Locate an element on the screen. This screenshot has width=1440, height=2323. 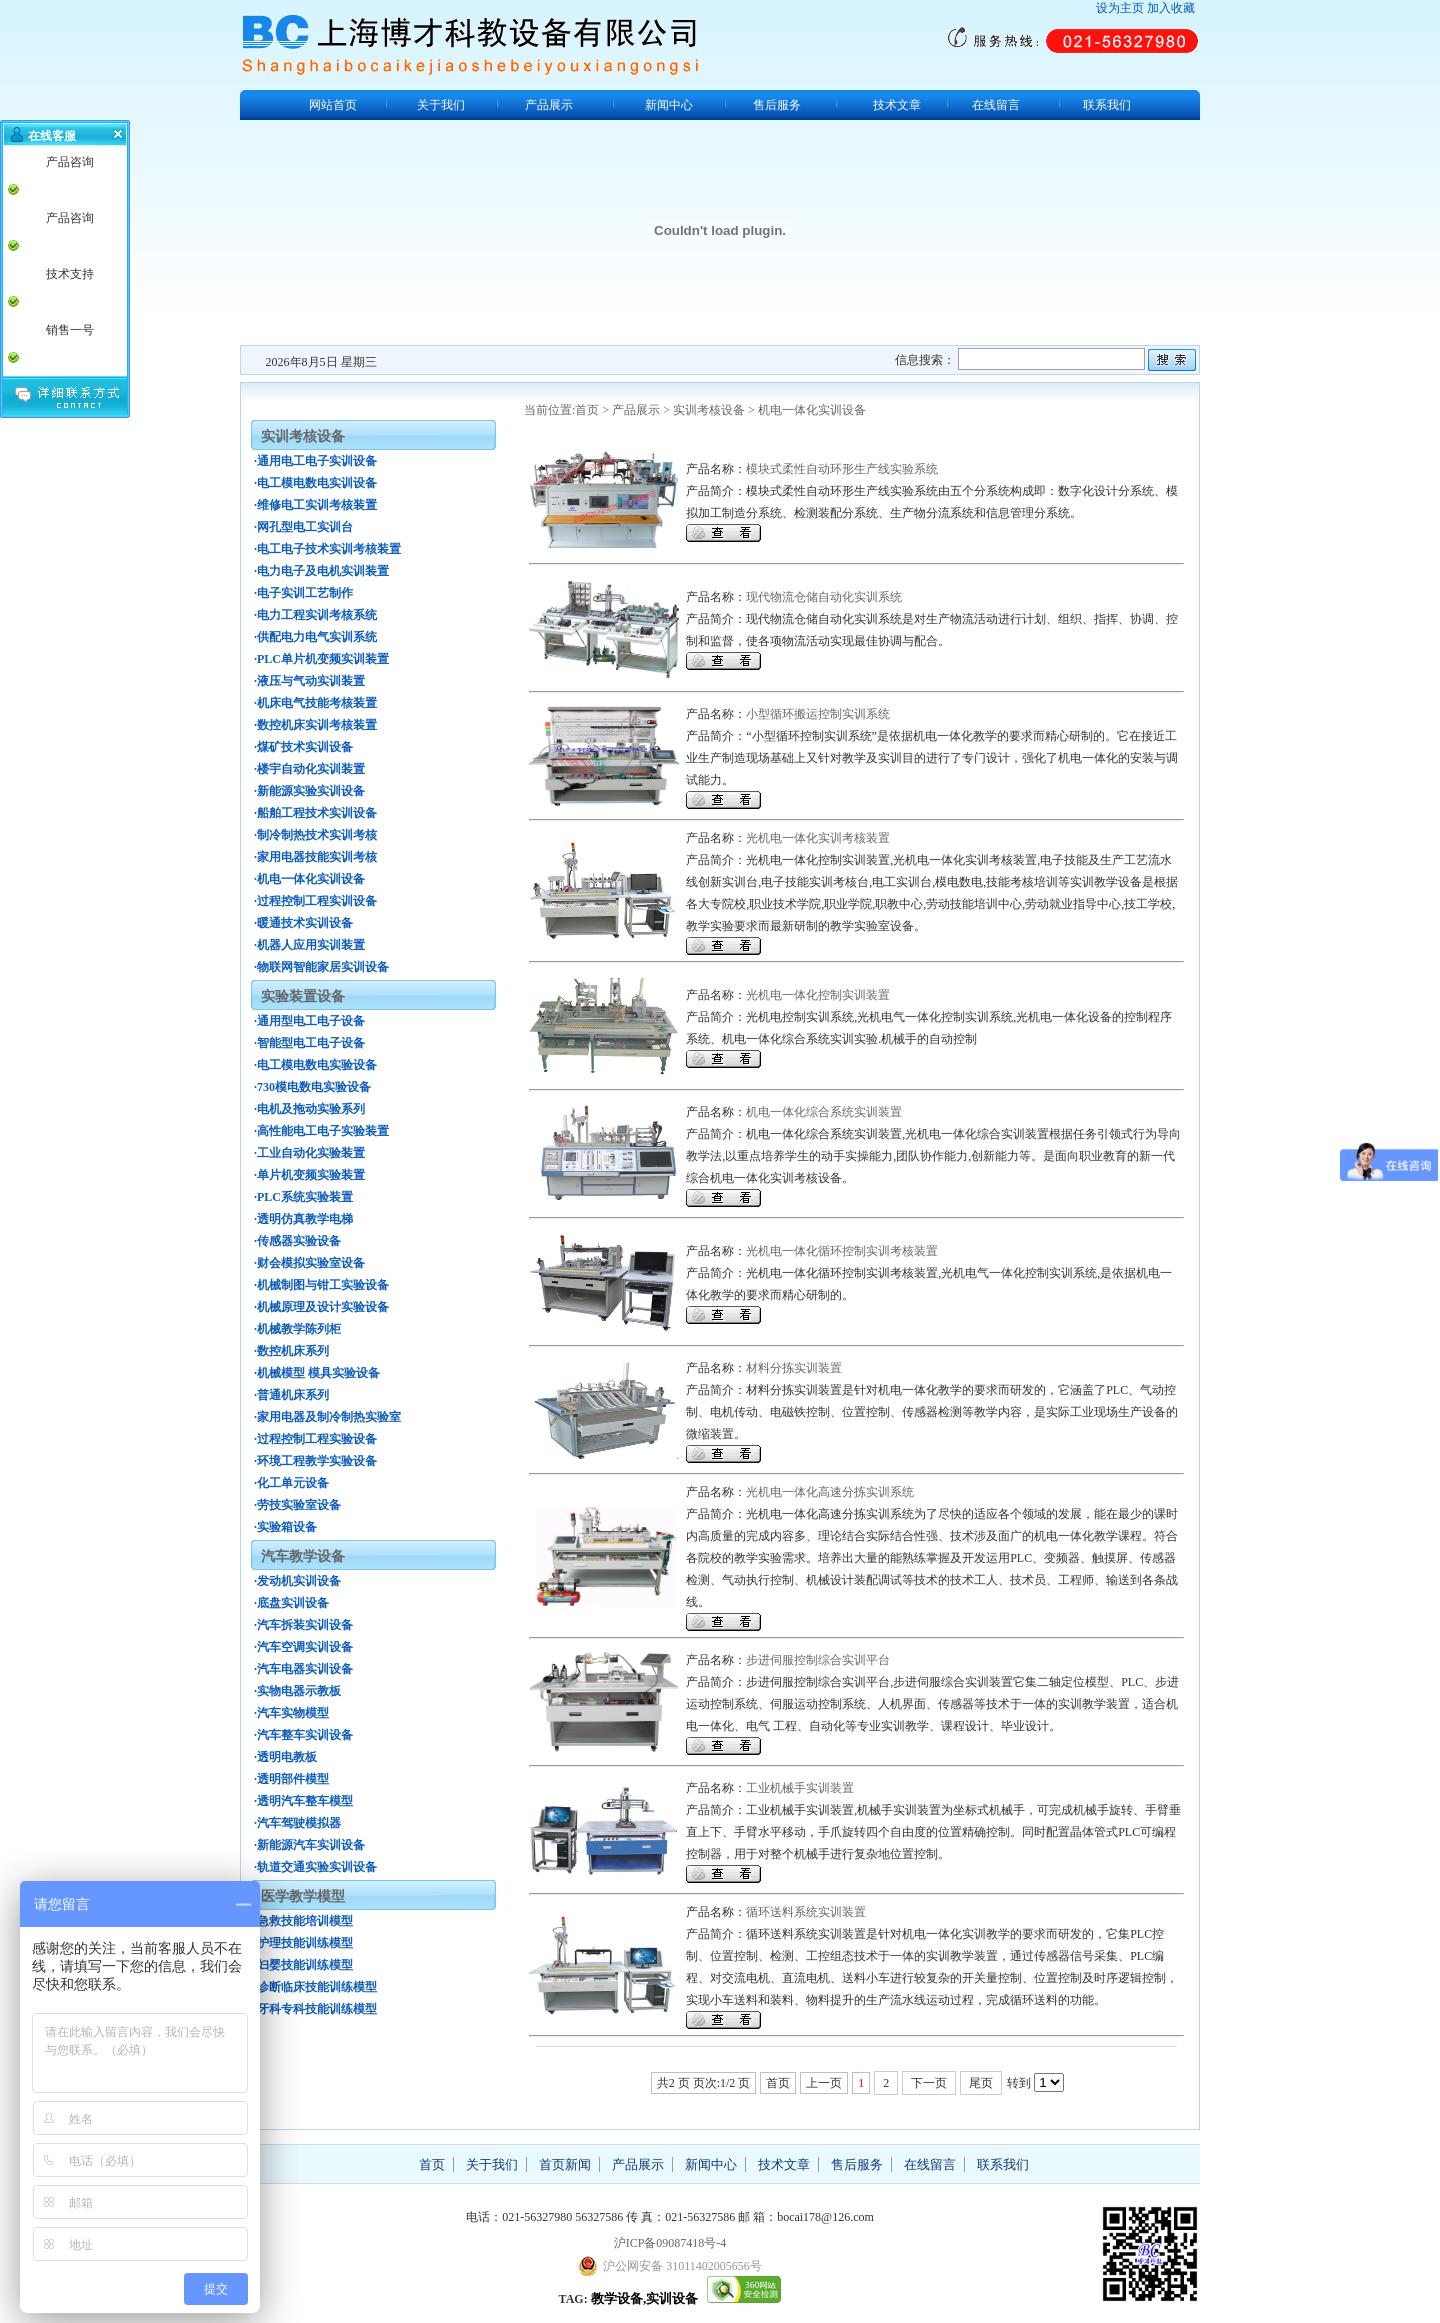
沪ICP备09087418号-4 is located at coordinates (670, 2243).